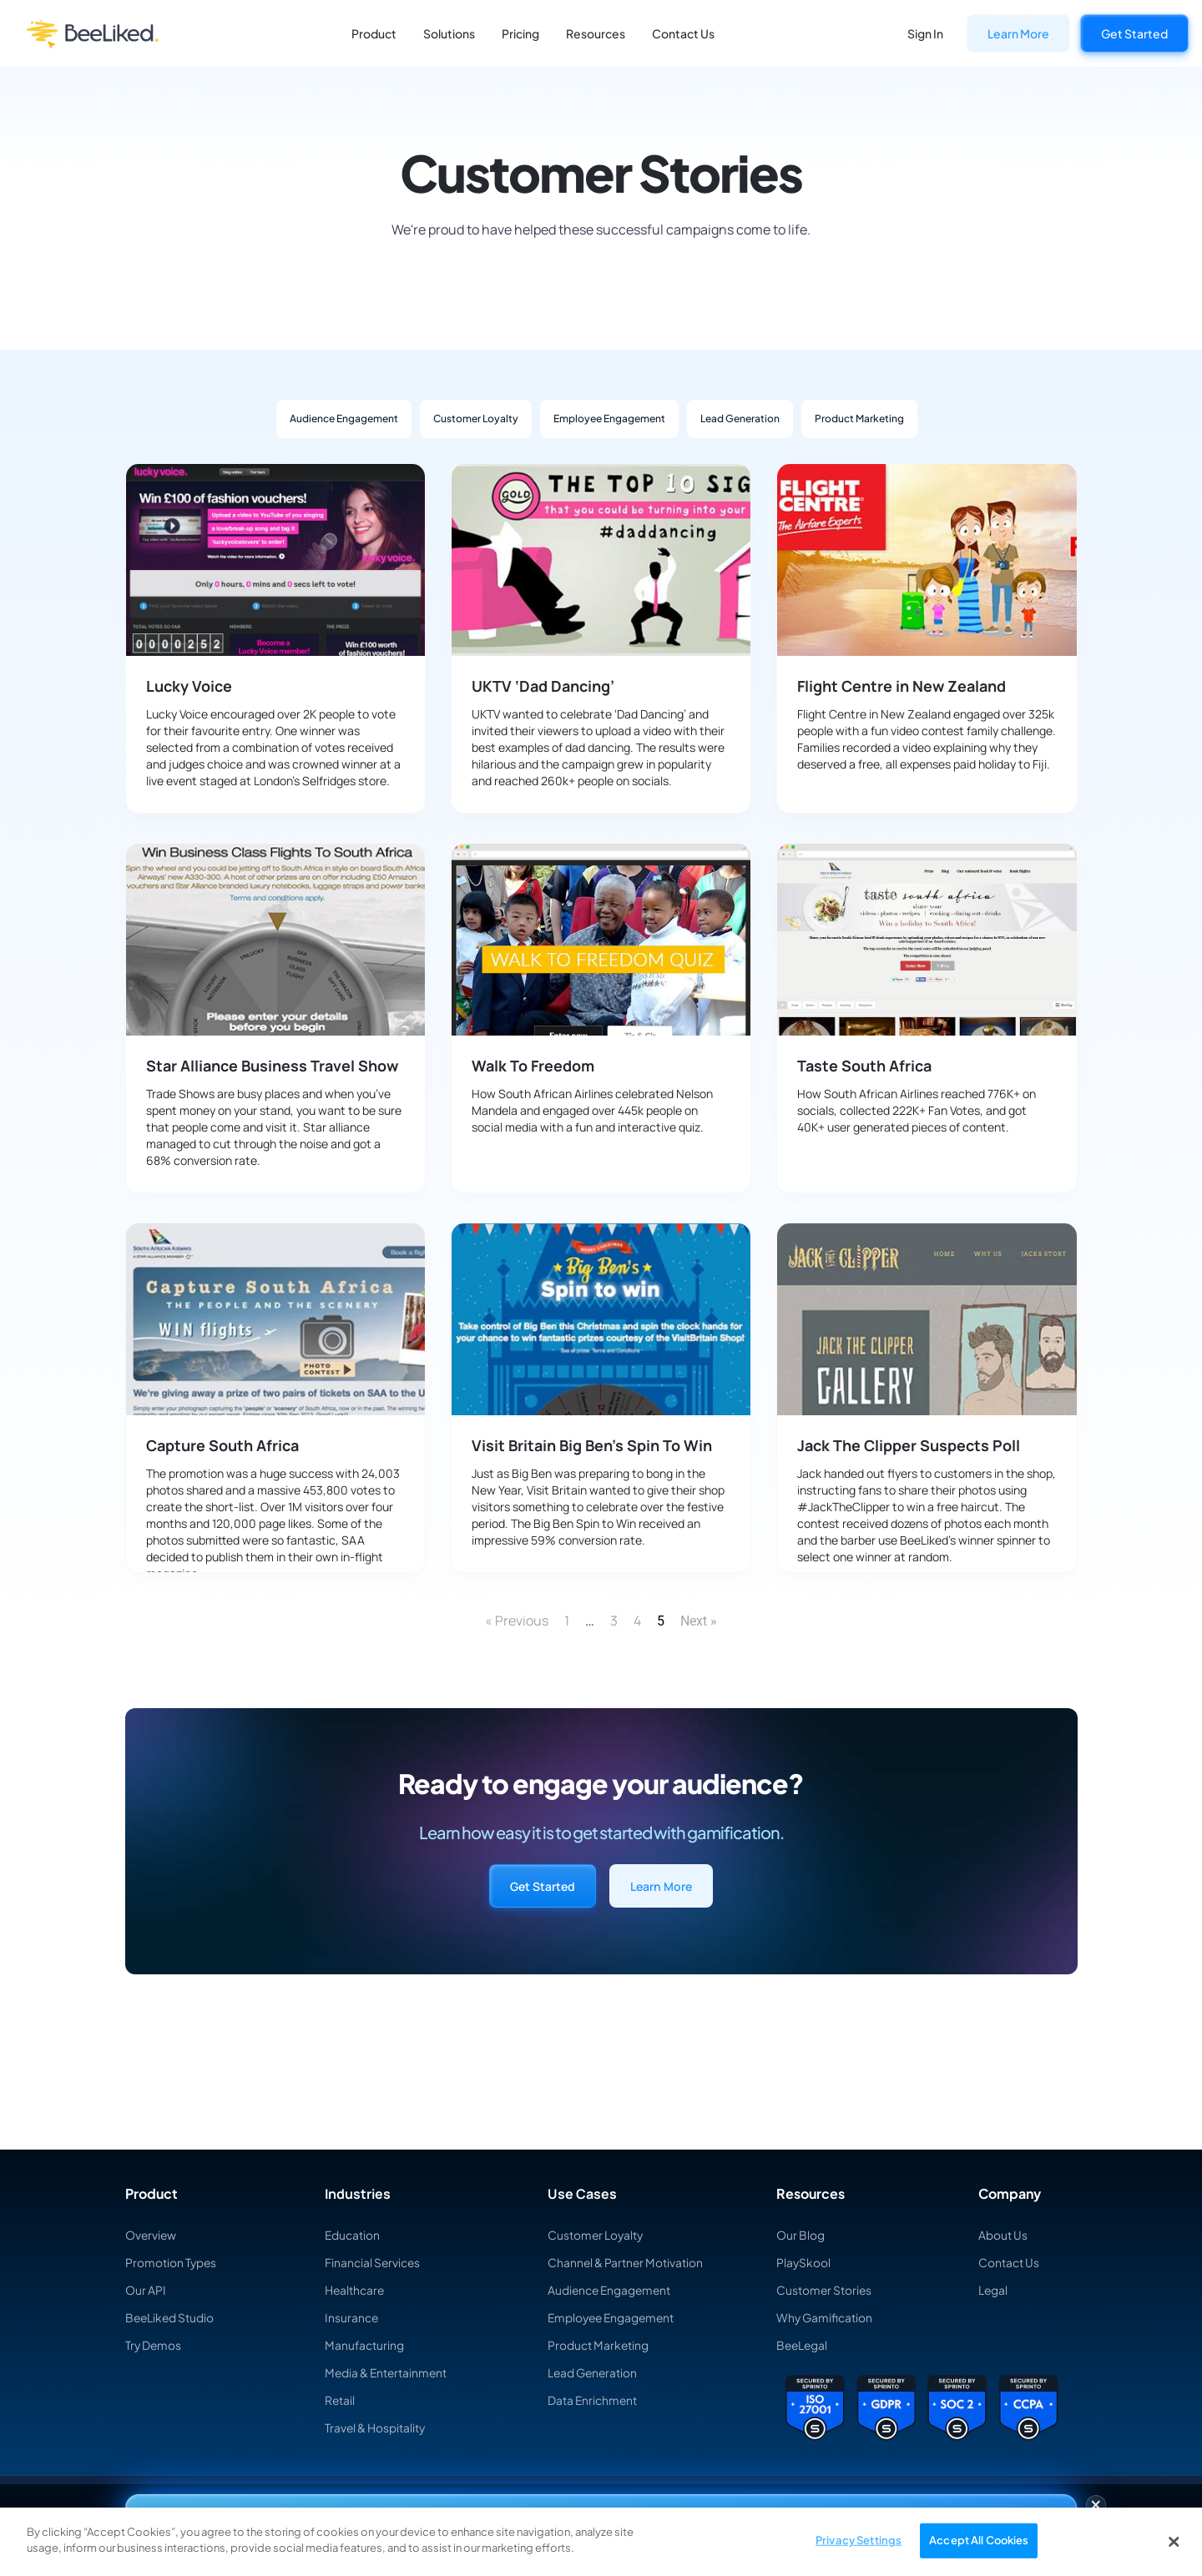 This screenshot has width=1202, height=2576. Describe the element at coordinates (978, 2540) in the screenshot. I see `Accept All Cookies` at that location.